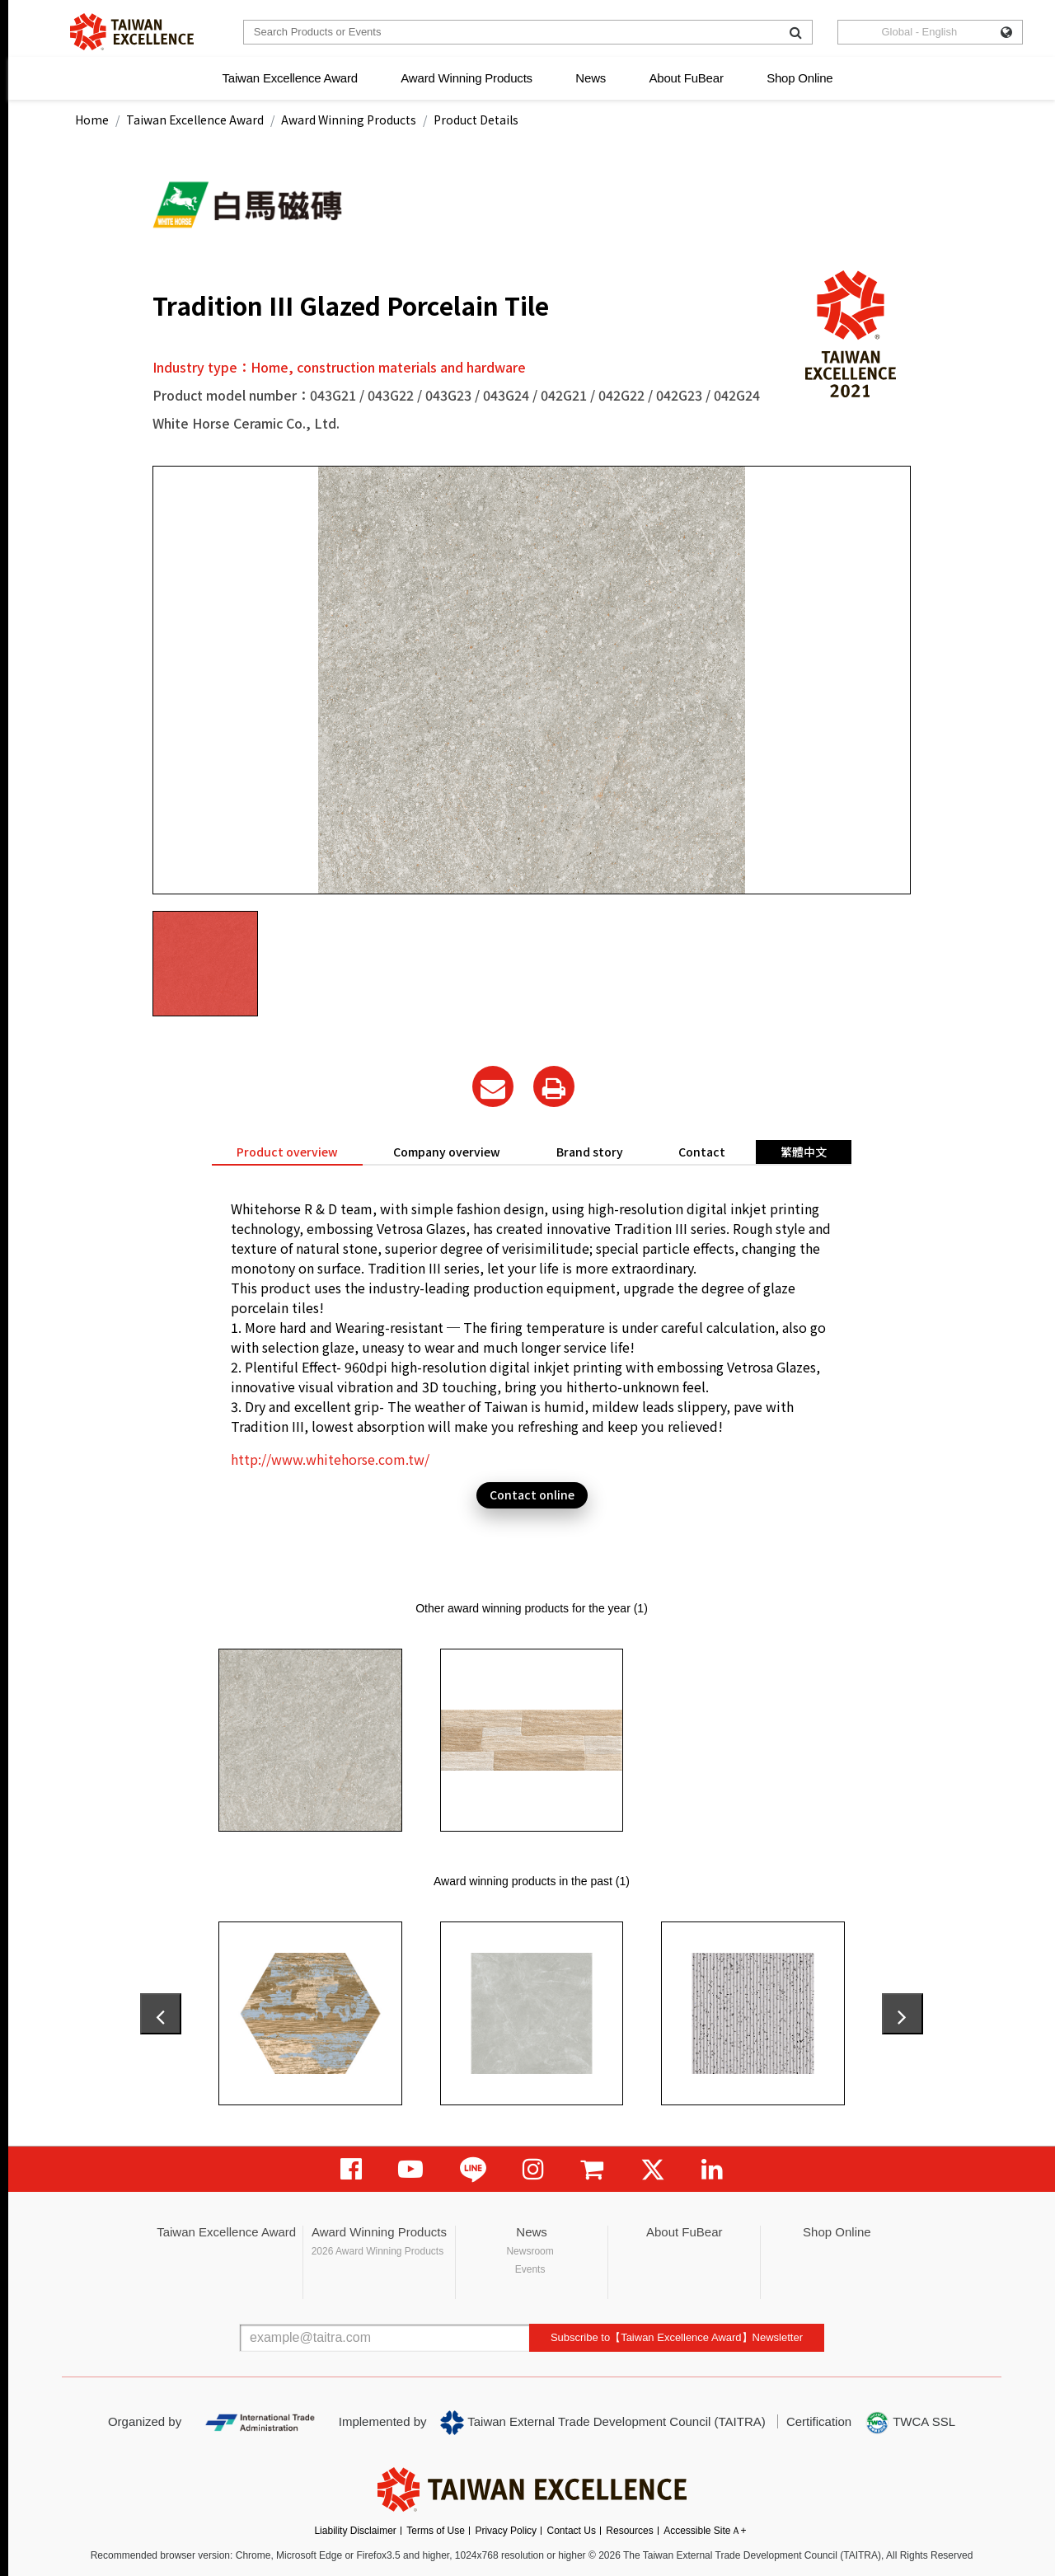 This screenshot has height=2576, width=1055. Describe the element at coordinates (530, 2269) in the screenshot. I see `Events` at that location.